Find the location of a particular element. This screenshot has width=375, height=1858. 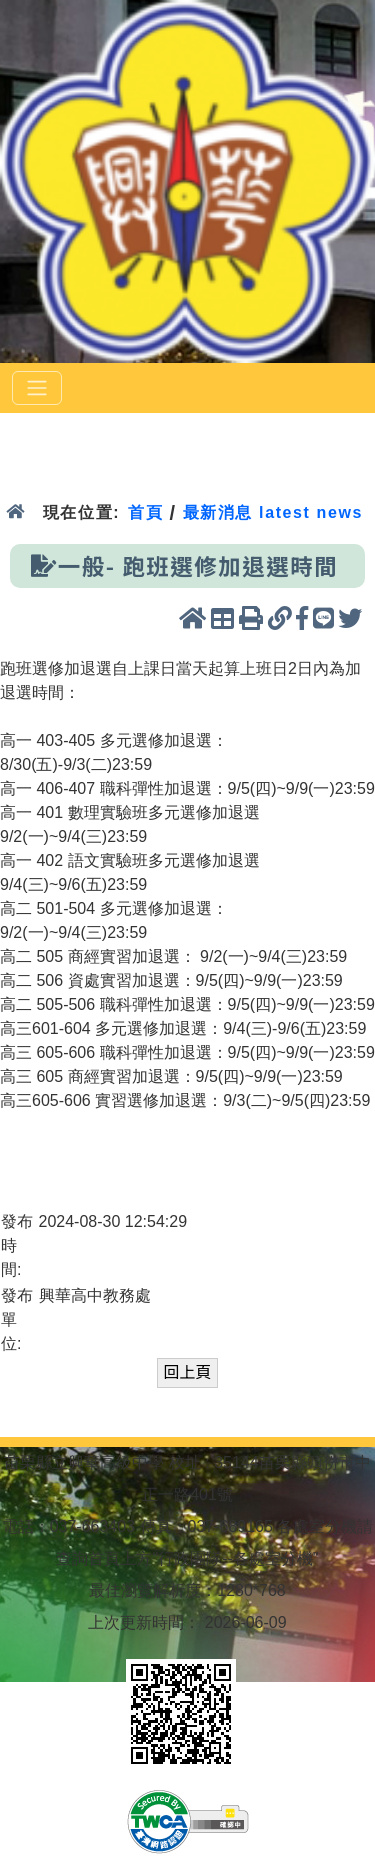

首頁 is located at coordinates (145, 512).